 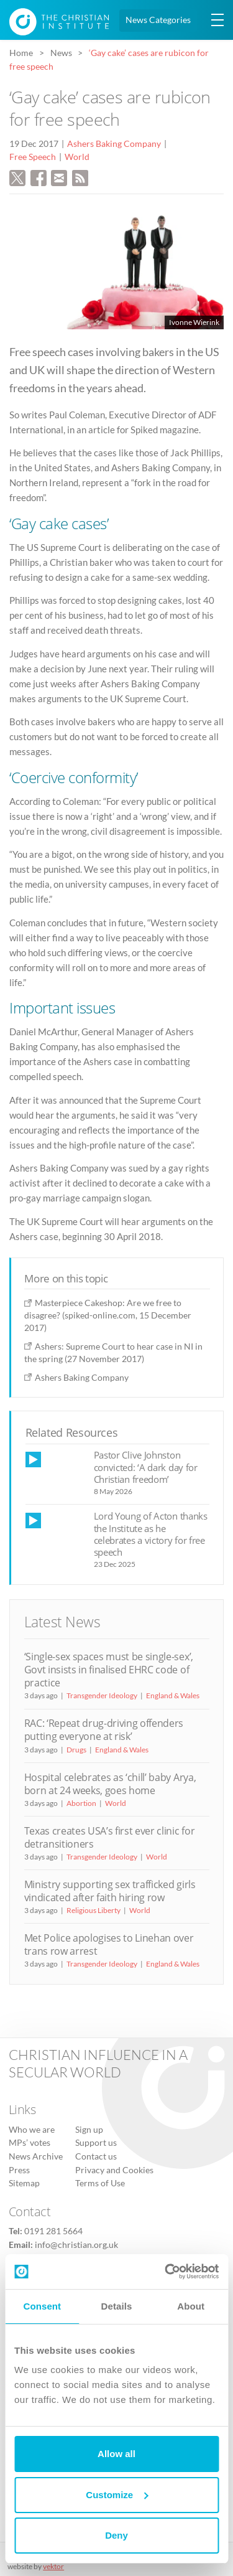 What do you see at coordinates (109, 1837) in the screenshot?
I see `Texas creates USA’s first ever clinic for detransitioners` at bounding box center [109, 1837].